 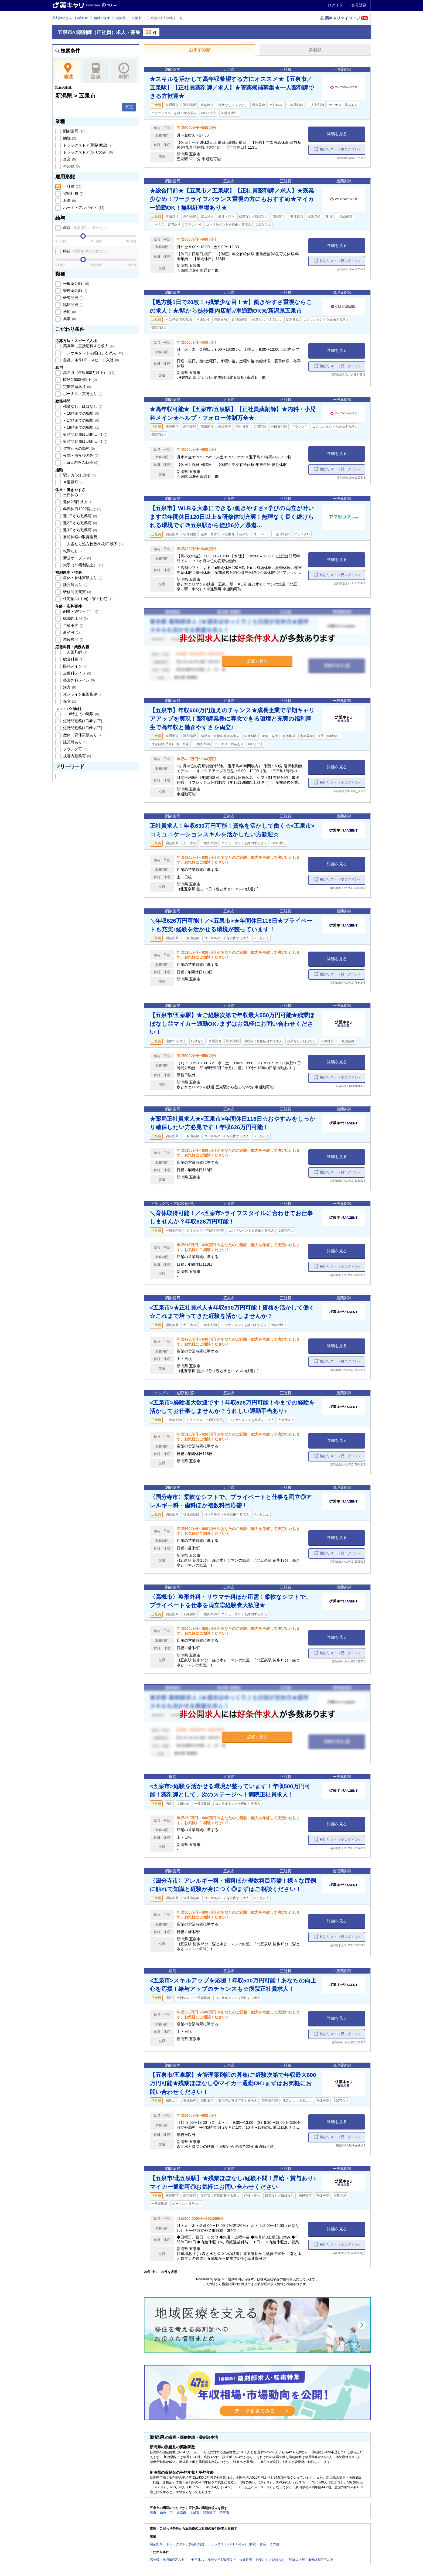 I want to click on 在宅, so click(x=69, y=701).